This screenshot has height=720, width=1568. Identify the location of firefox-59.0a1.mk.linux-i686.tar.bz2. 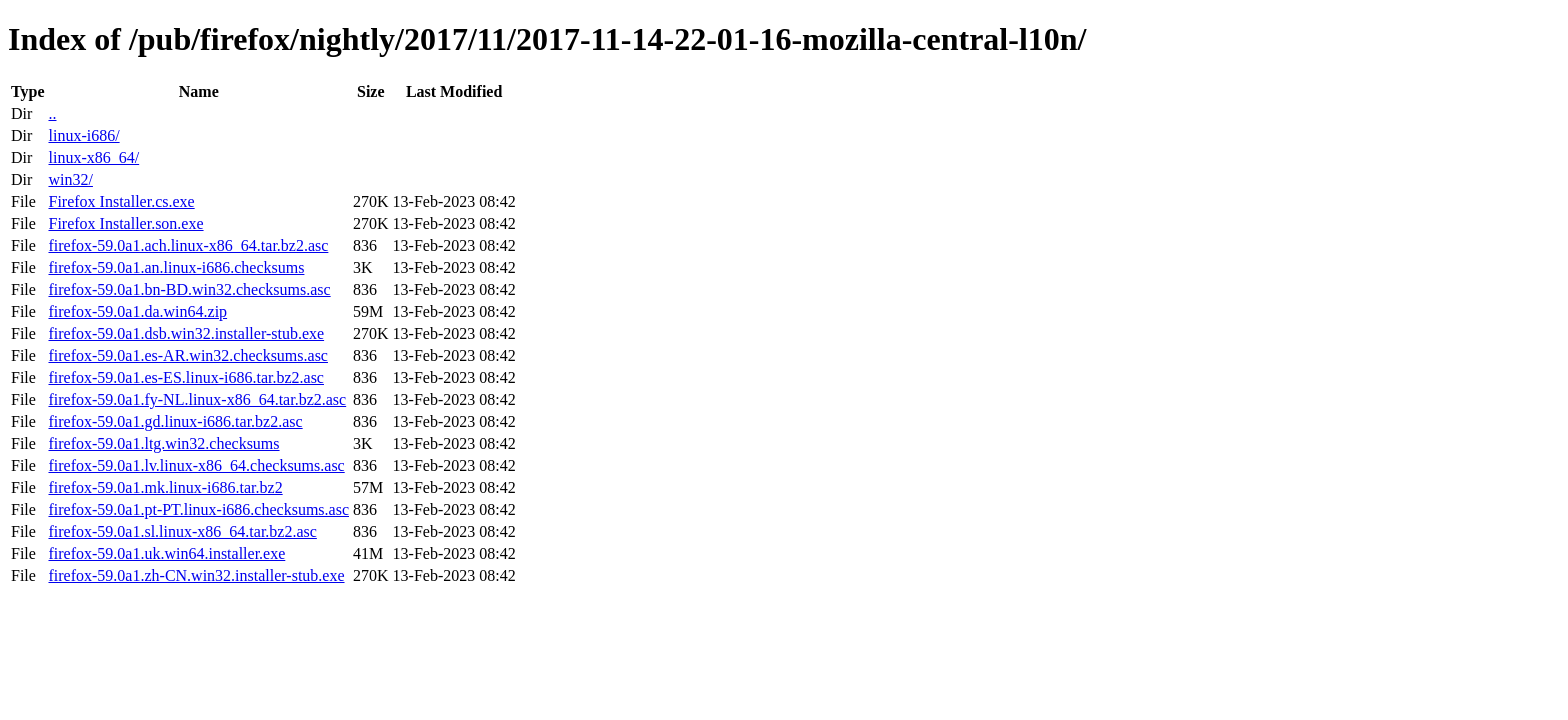
(165, 487).